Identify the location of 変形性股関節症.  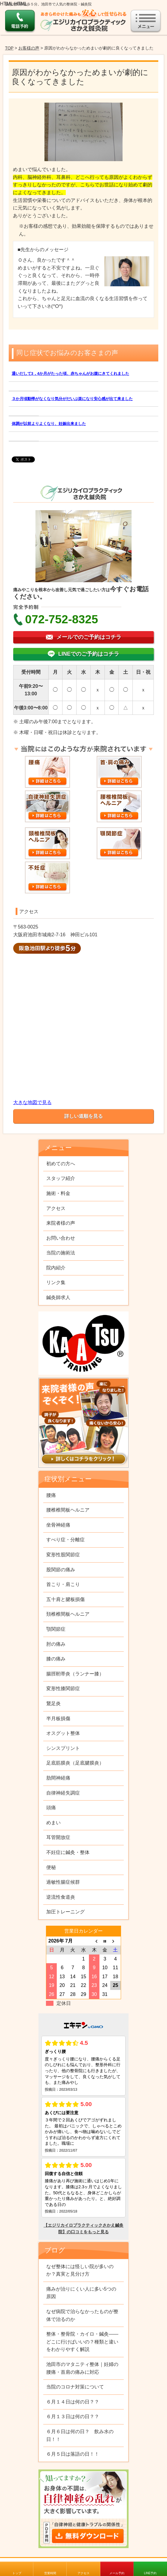
(63, 1554).